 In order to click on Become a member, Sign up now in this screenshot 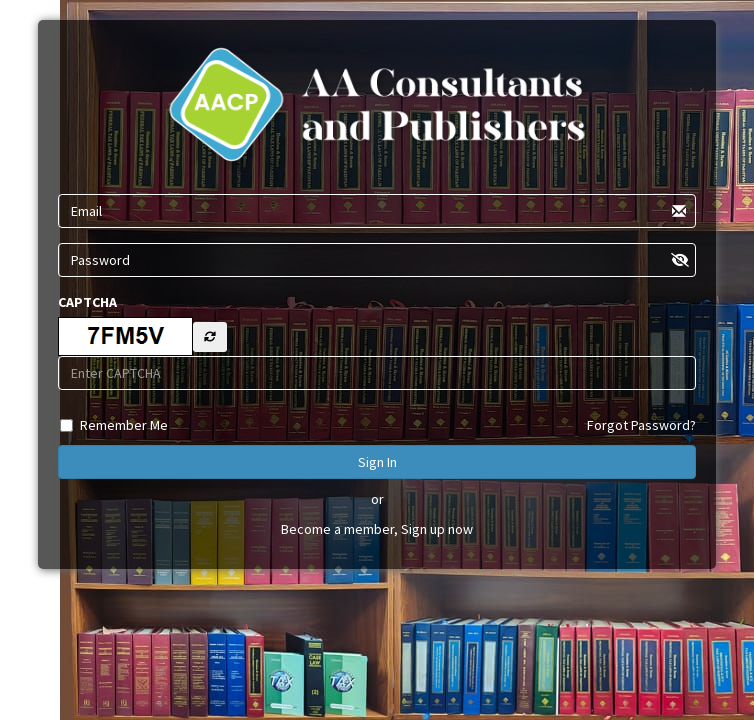, I will do `click(377, 529)`.